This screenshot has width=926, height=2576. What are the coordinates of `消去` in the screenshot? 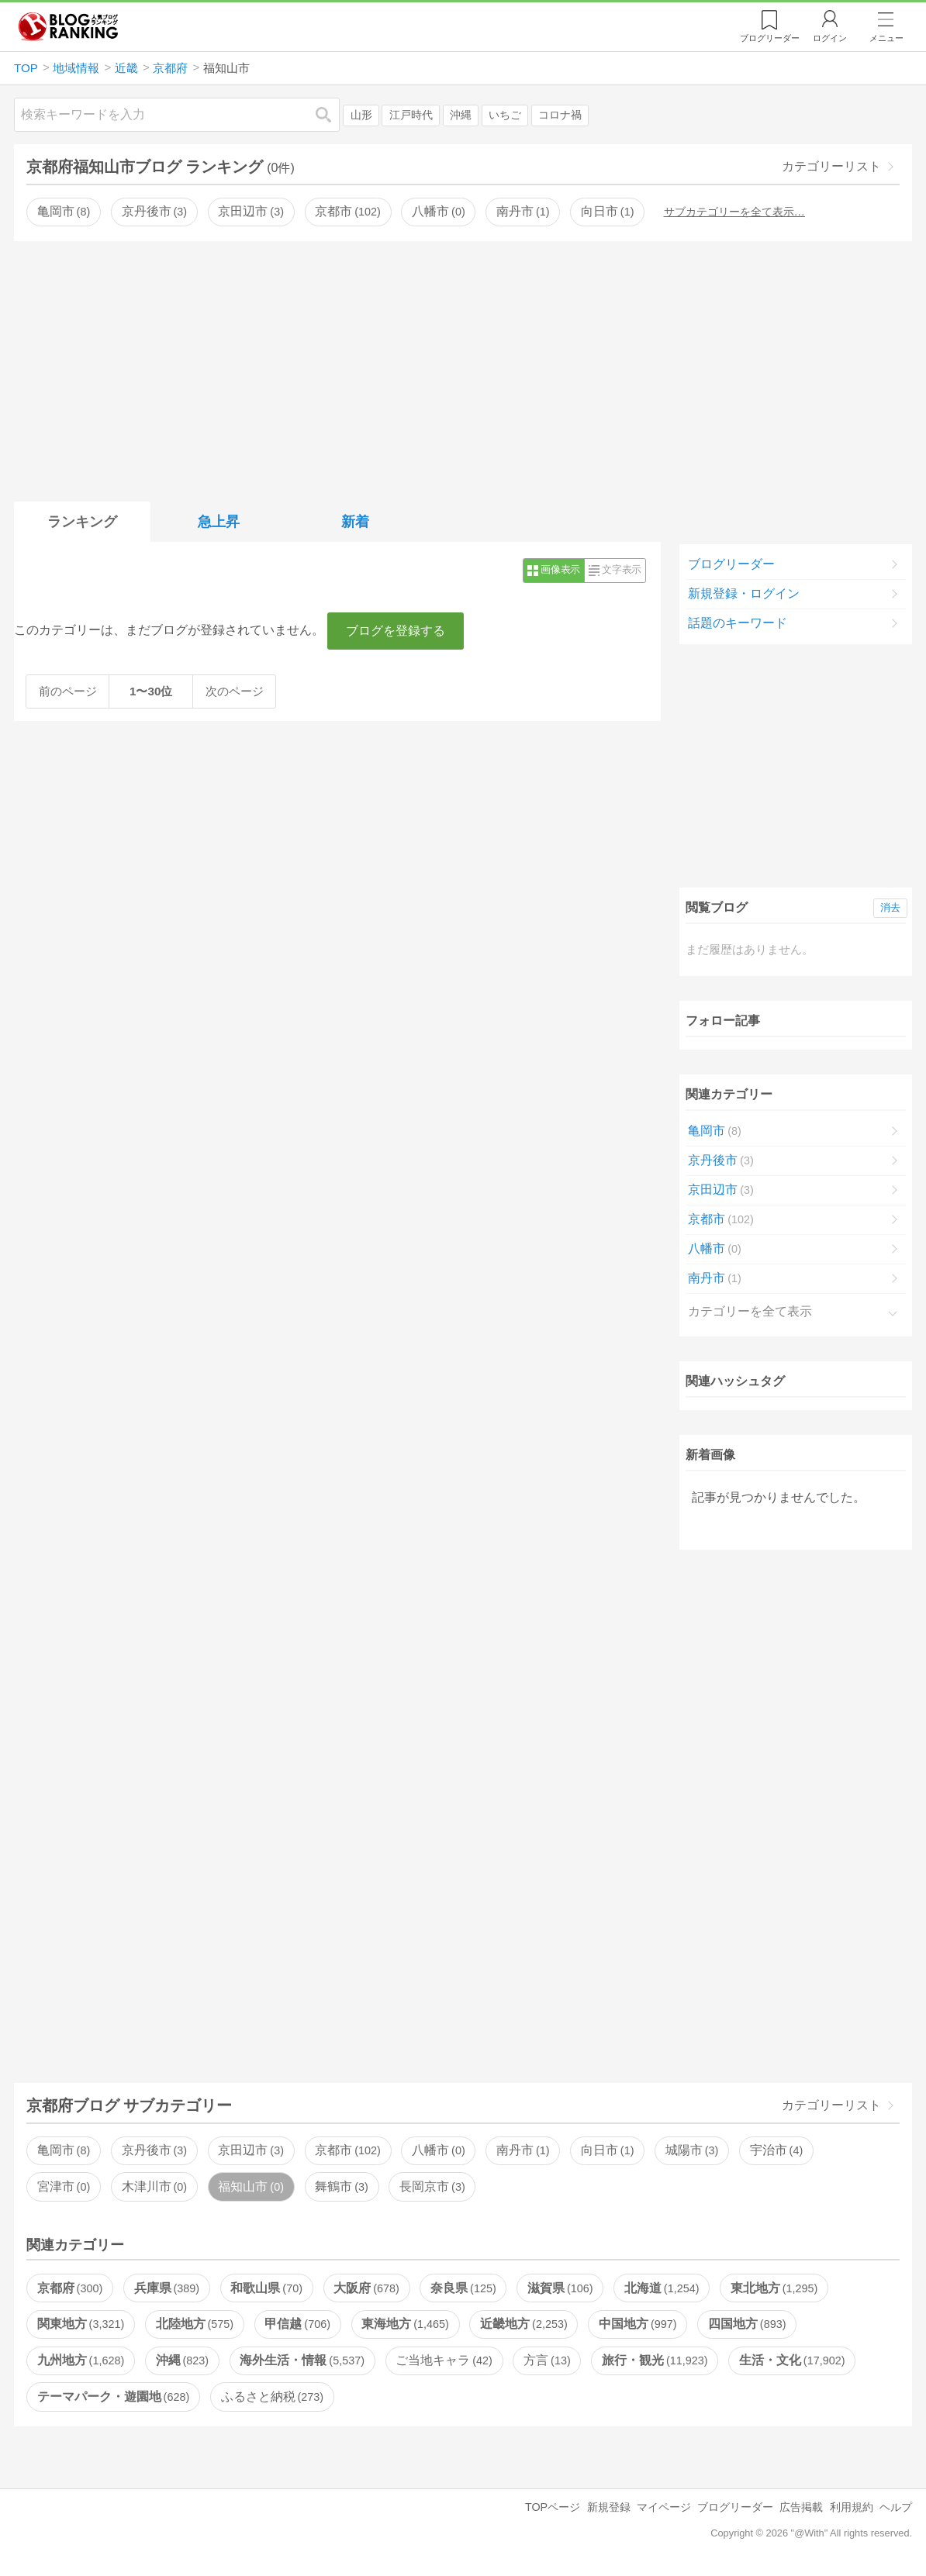 It's located at (890, 907).